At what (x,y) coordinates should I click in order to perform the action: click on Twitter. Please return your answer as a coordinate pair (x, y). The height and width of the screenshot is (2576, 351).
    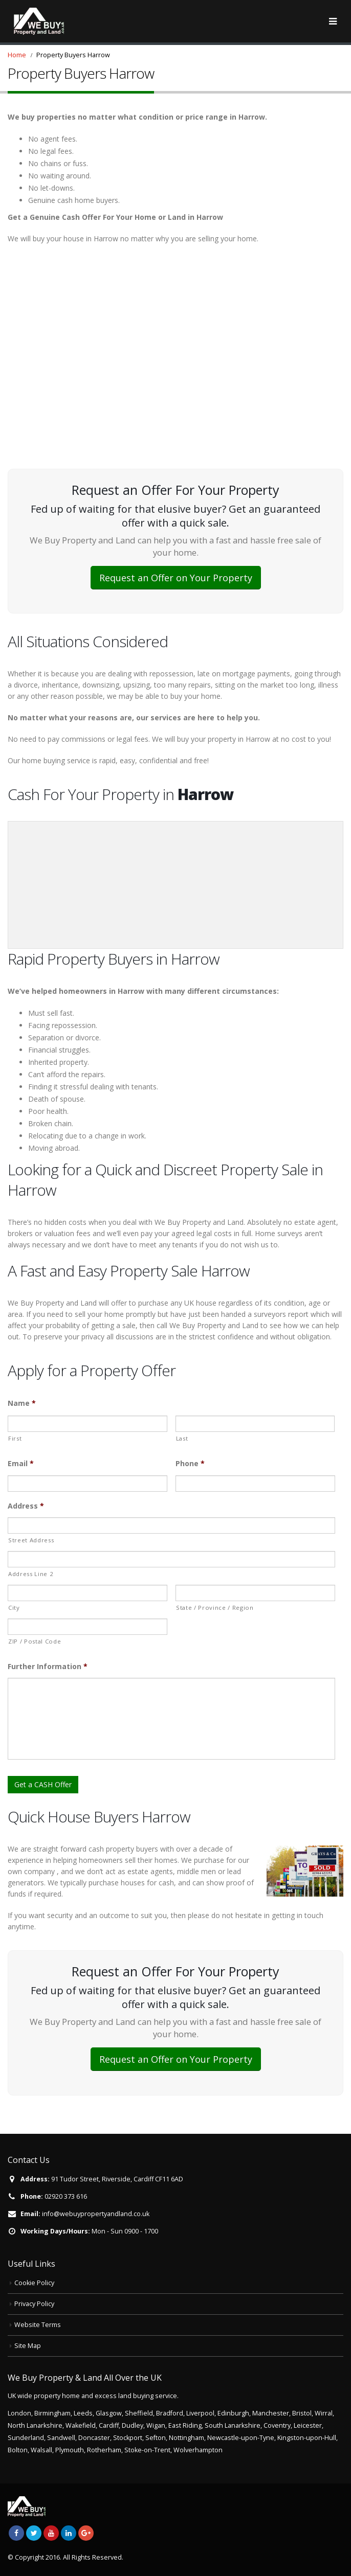
    Looking at the image, I should click on (33, 2533).